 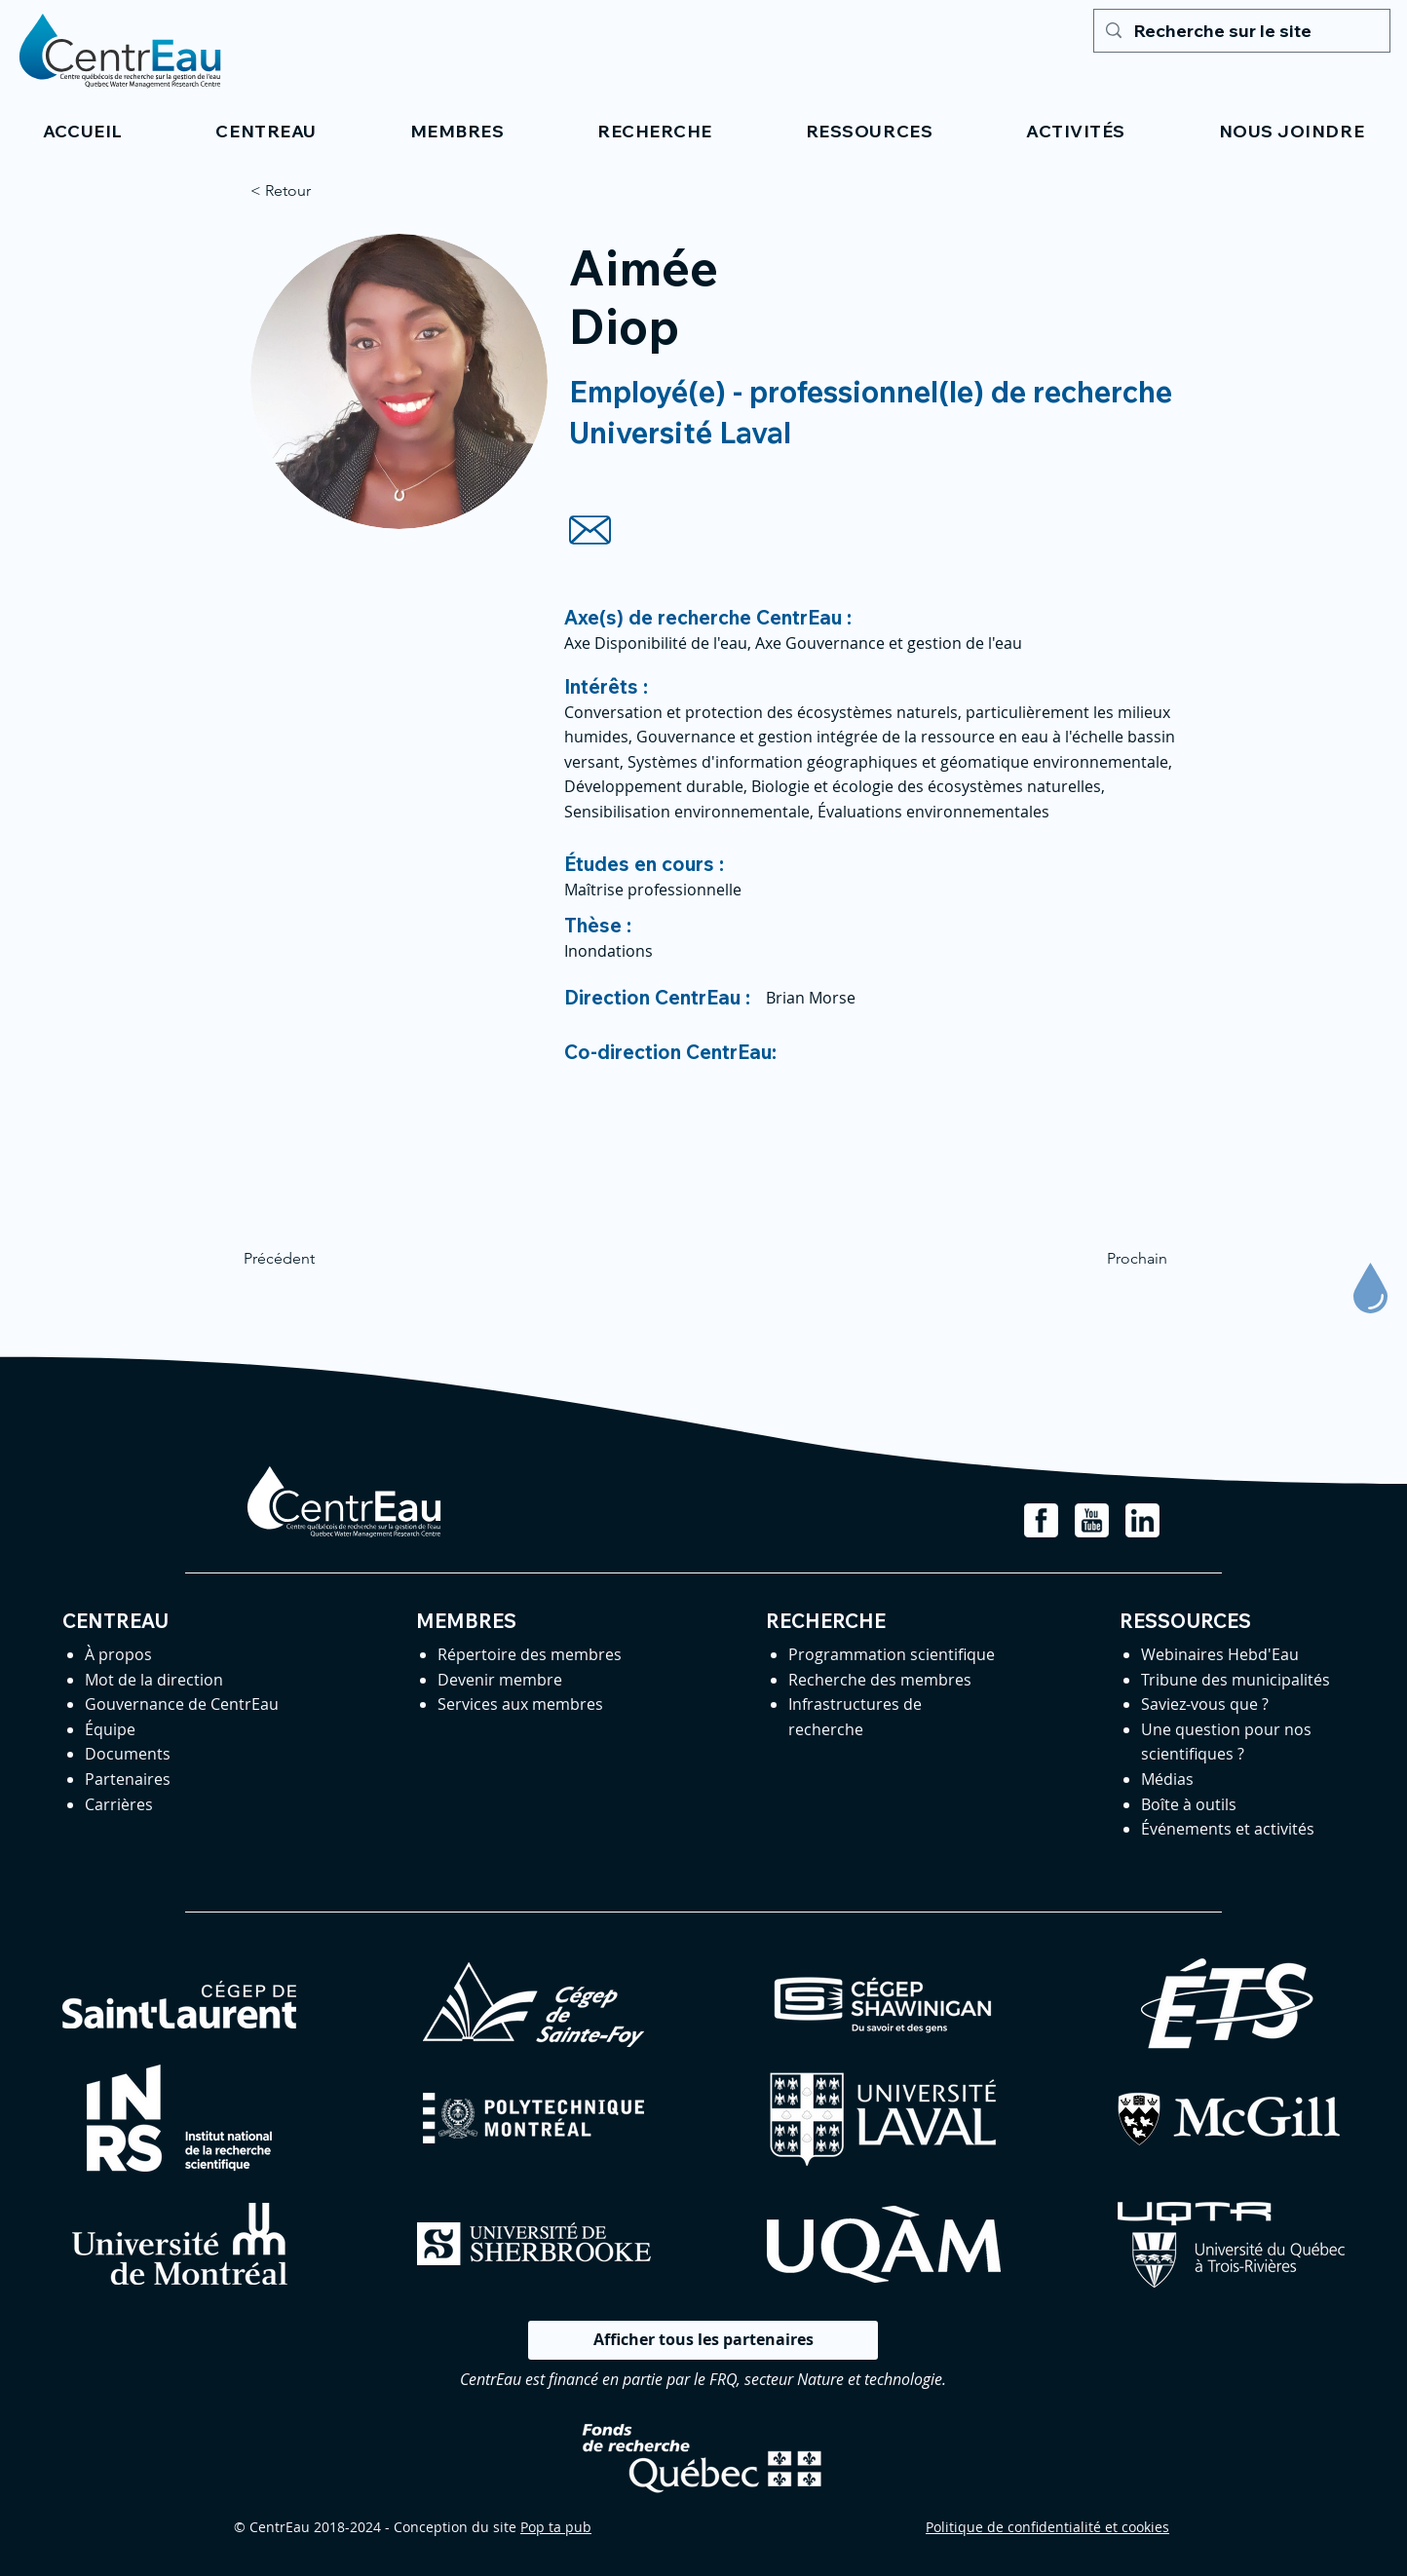 I want to click on À propos, so click(x=118, y=1654).